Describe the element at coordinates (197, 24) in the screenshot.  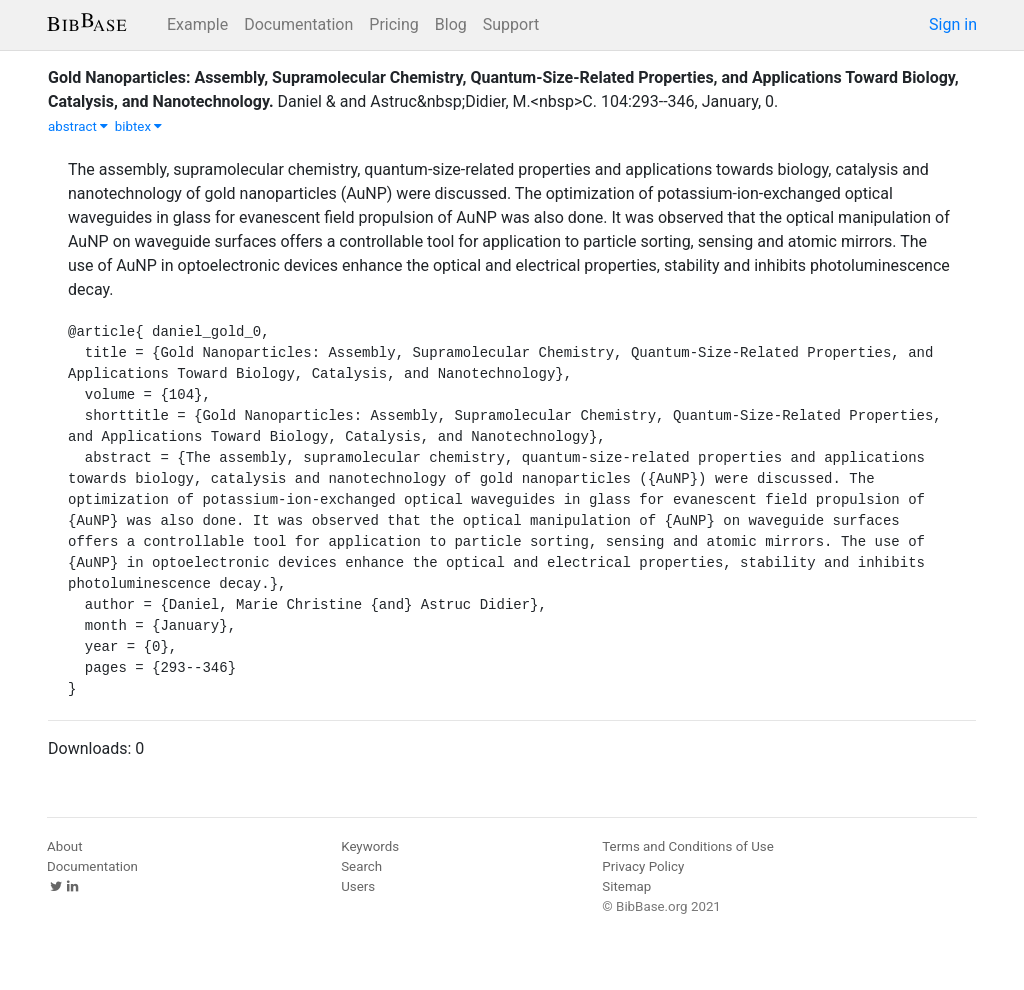
I see `Example` at that location.